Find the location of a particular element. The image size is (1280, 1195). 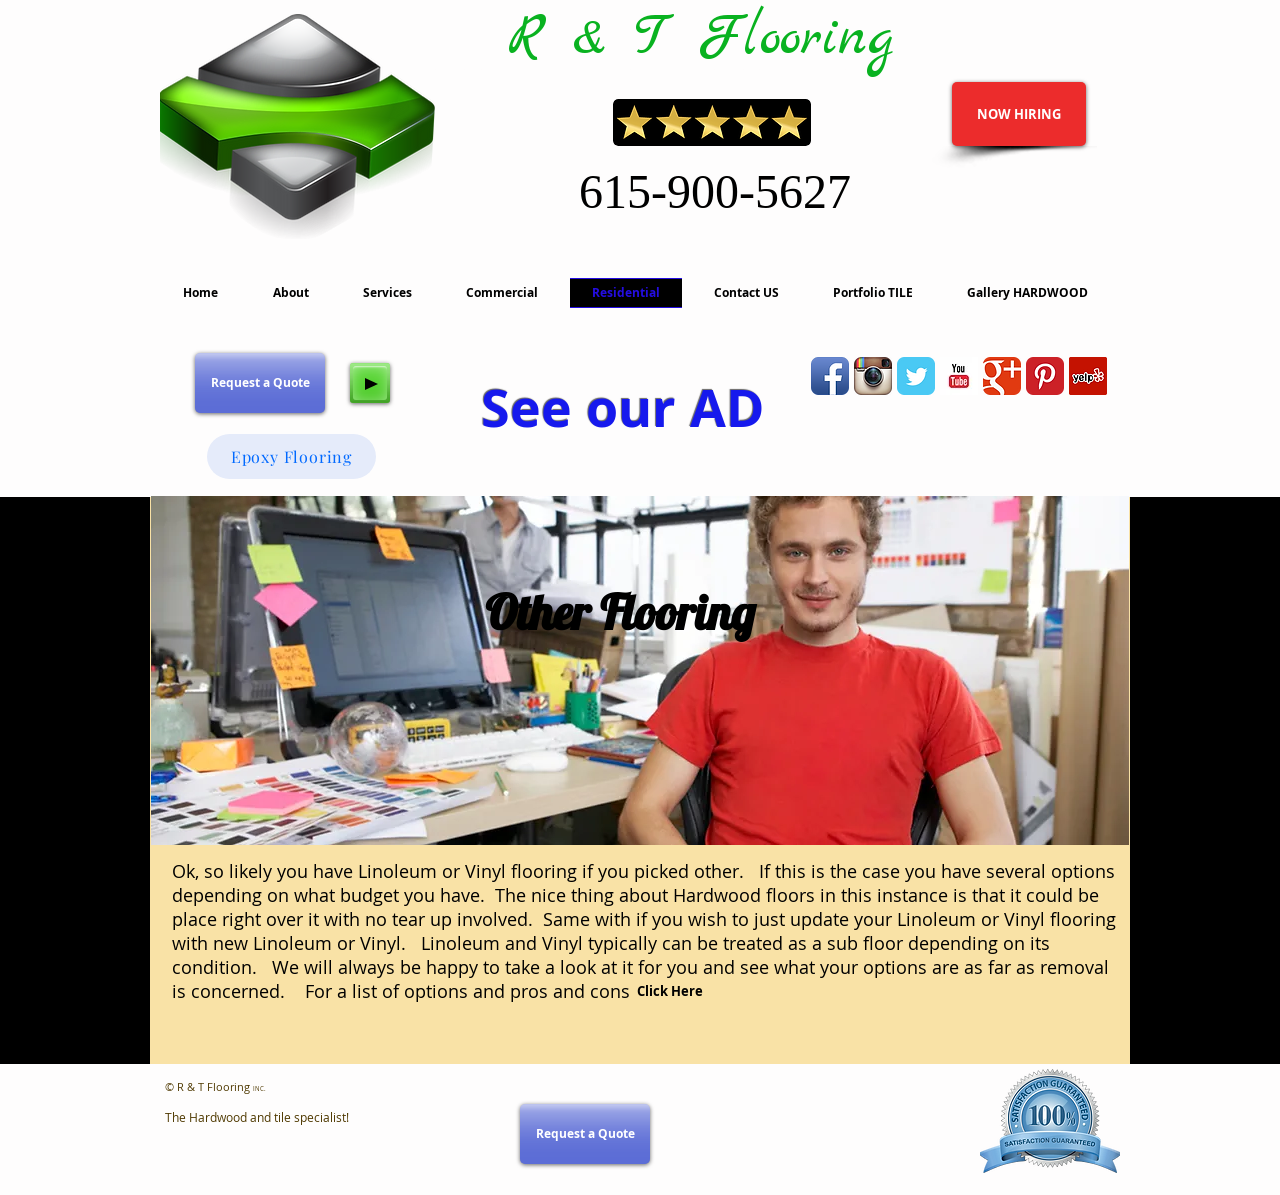

[Click Here] is located at coordinates (670, 991).